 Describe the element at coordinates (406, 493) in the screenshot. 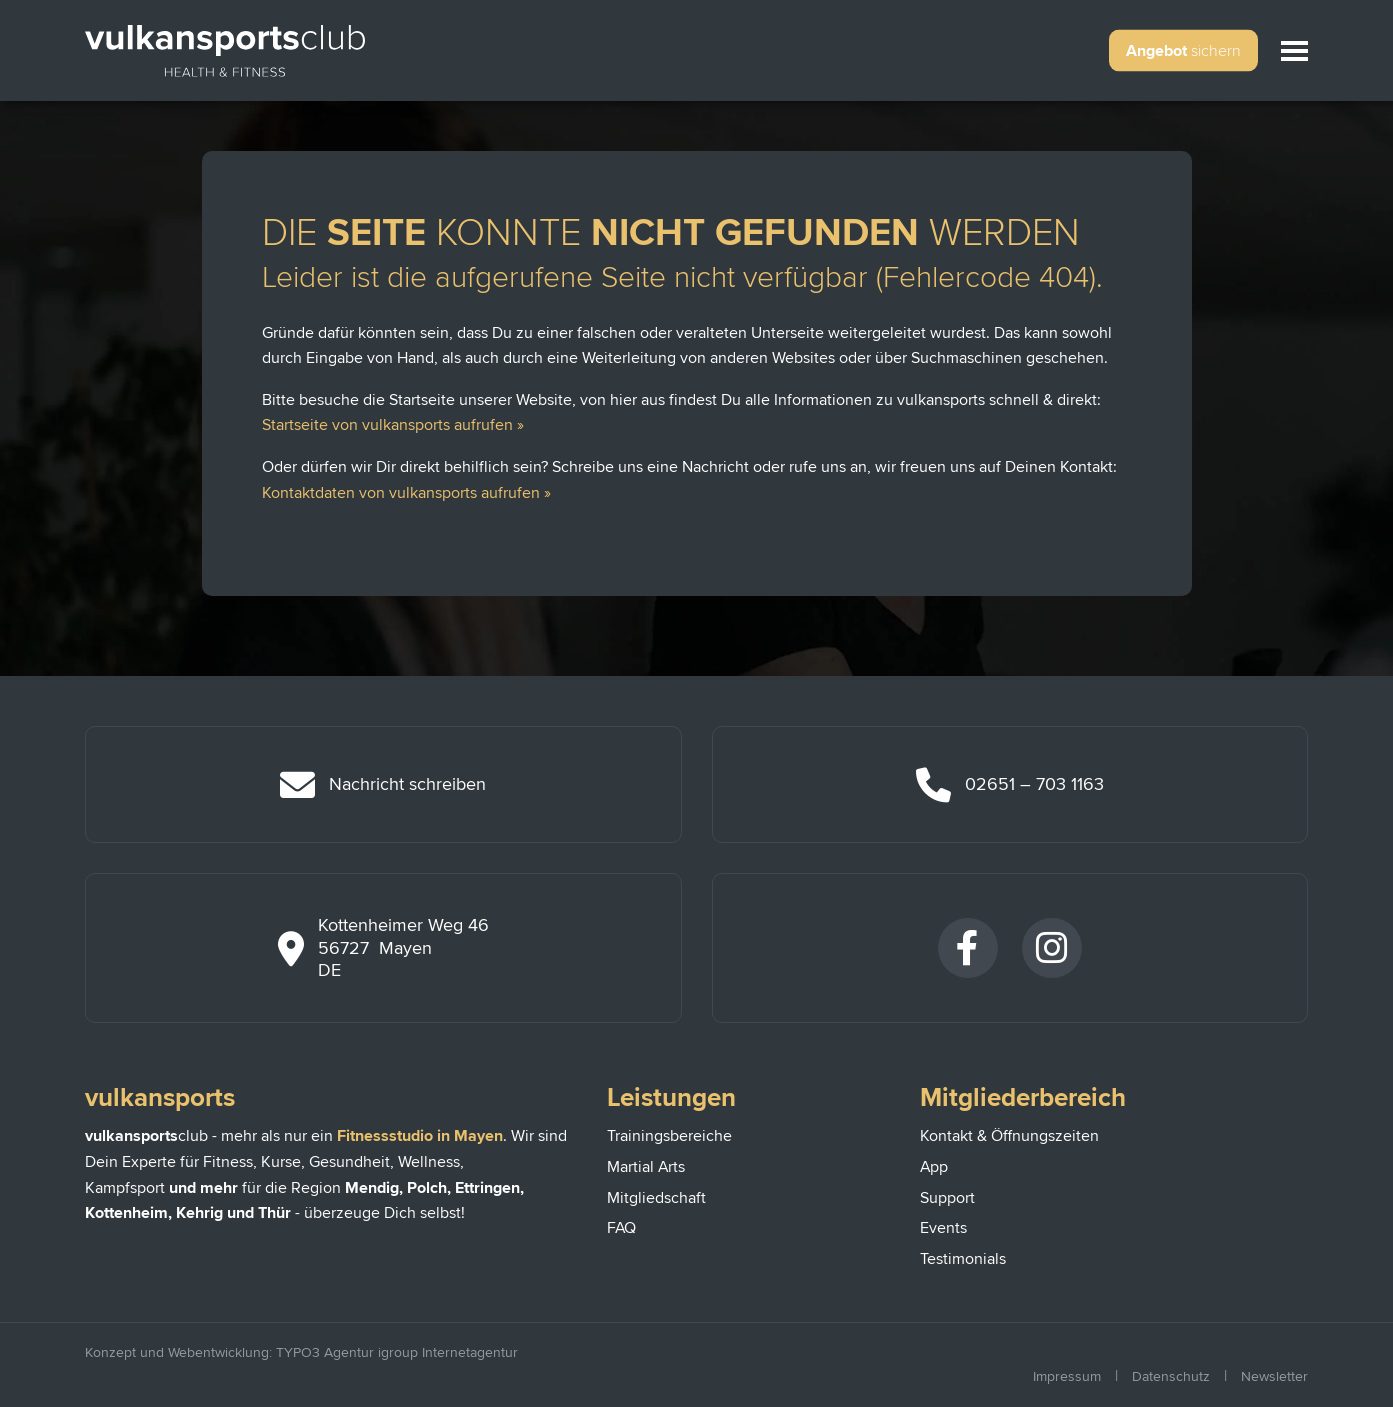

I see `Kontaktdaten von vulkansports aufrufen »` at that location.